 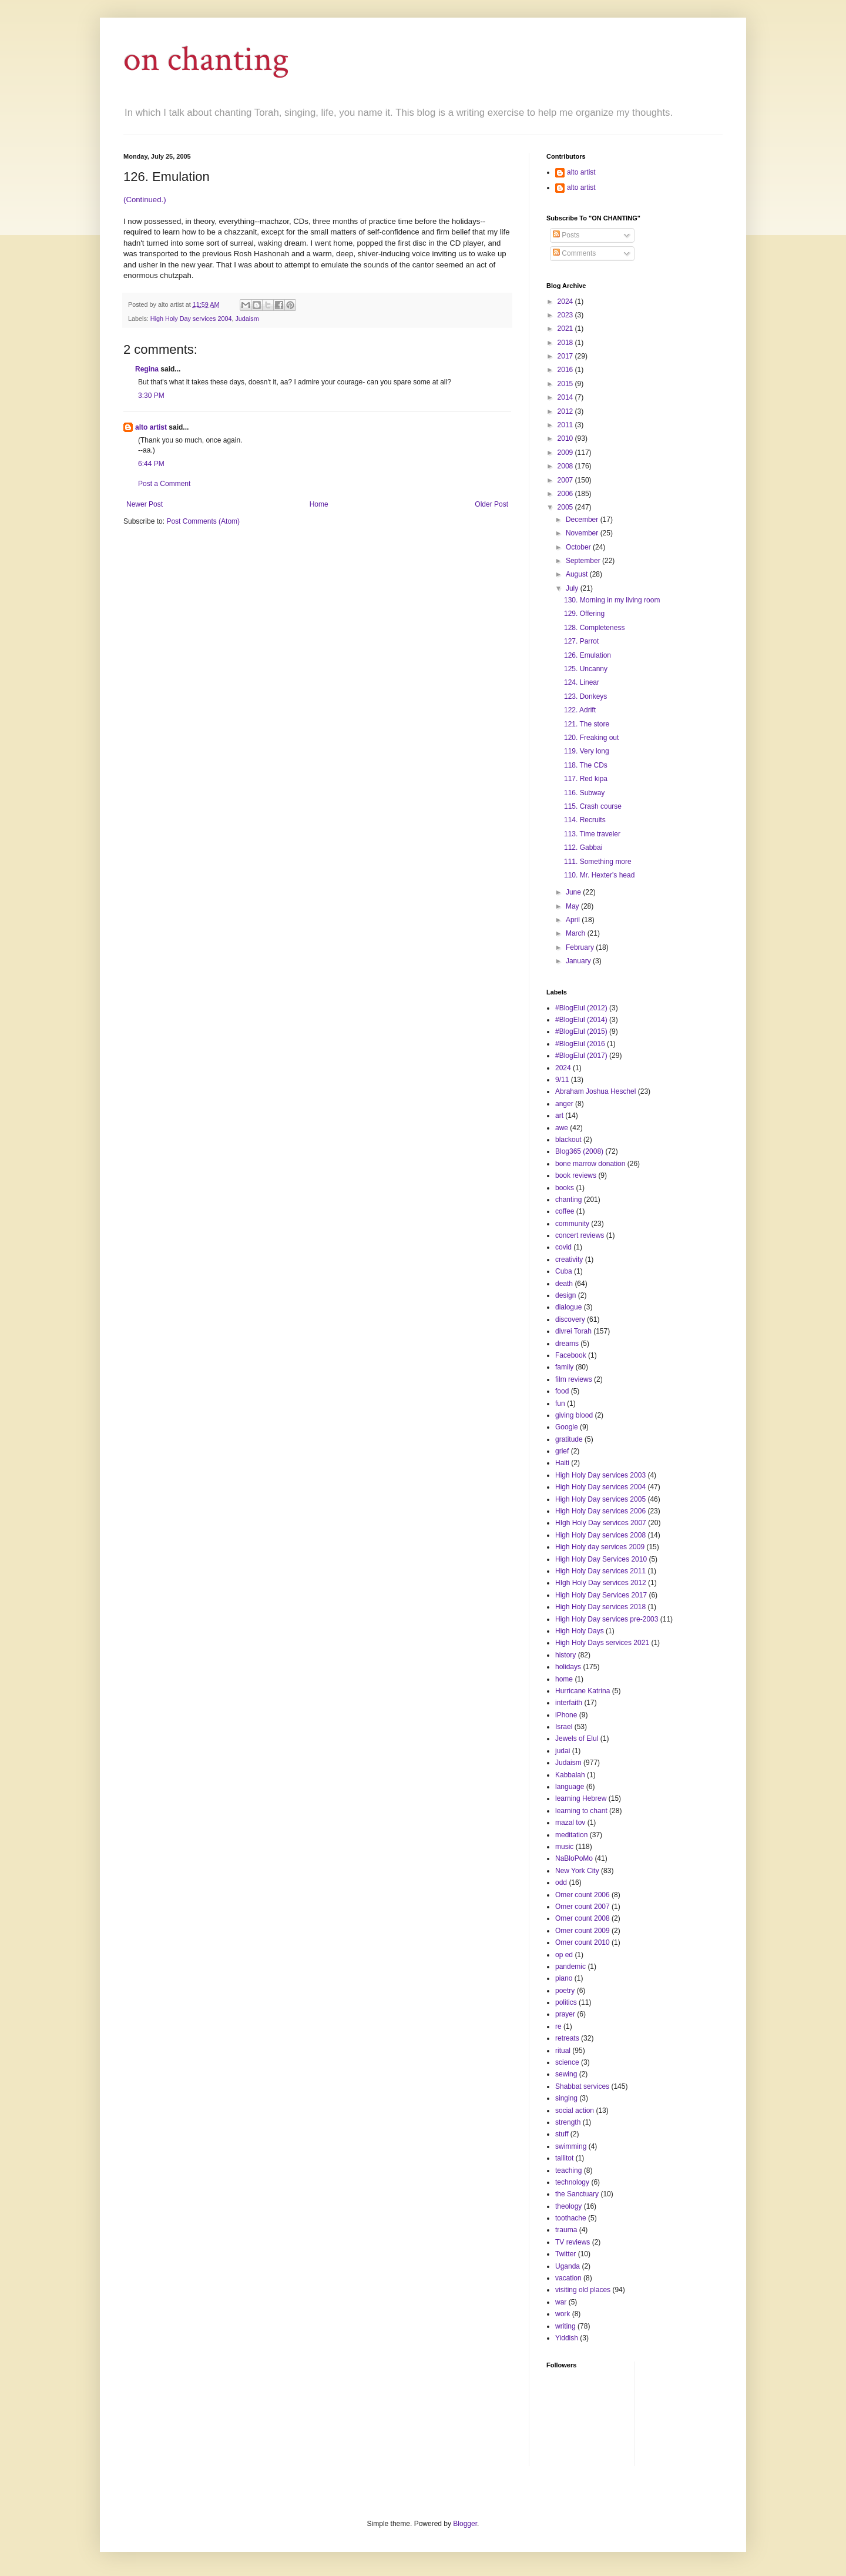 I want to click on book reviews, so click(x=575, y=1175).